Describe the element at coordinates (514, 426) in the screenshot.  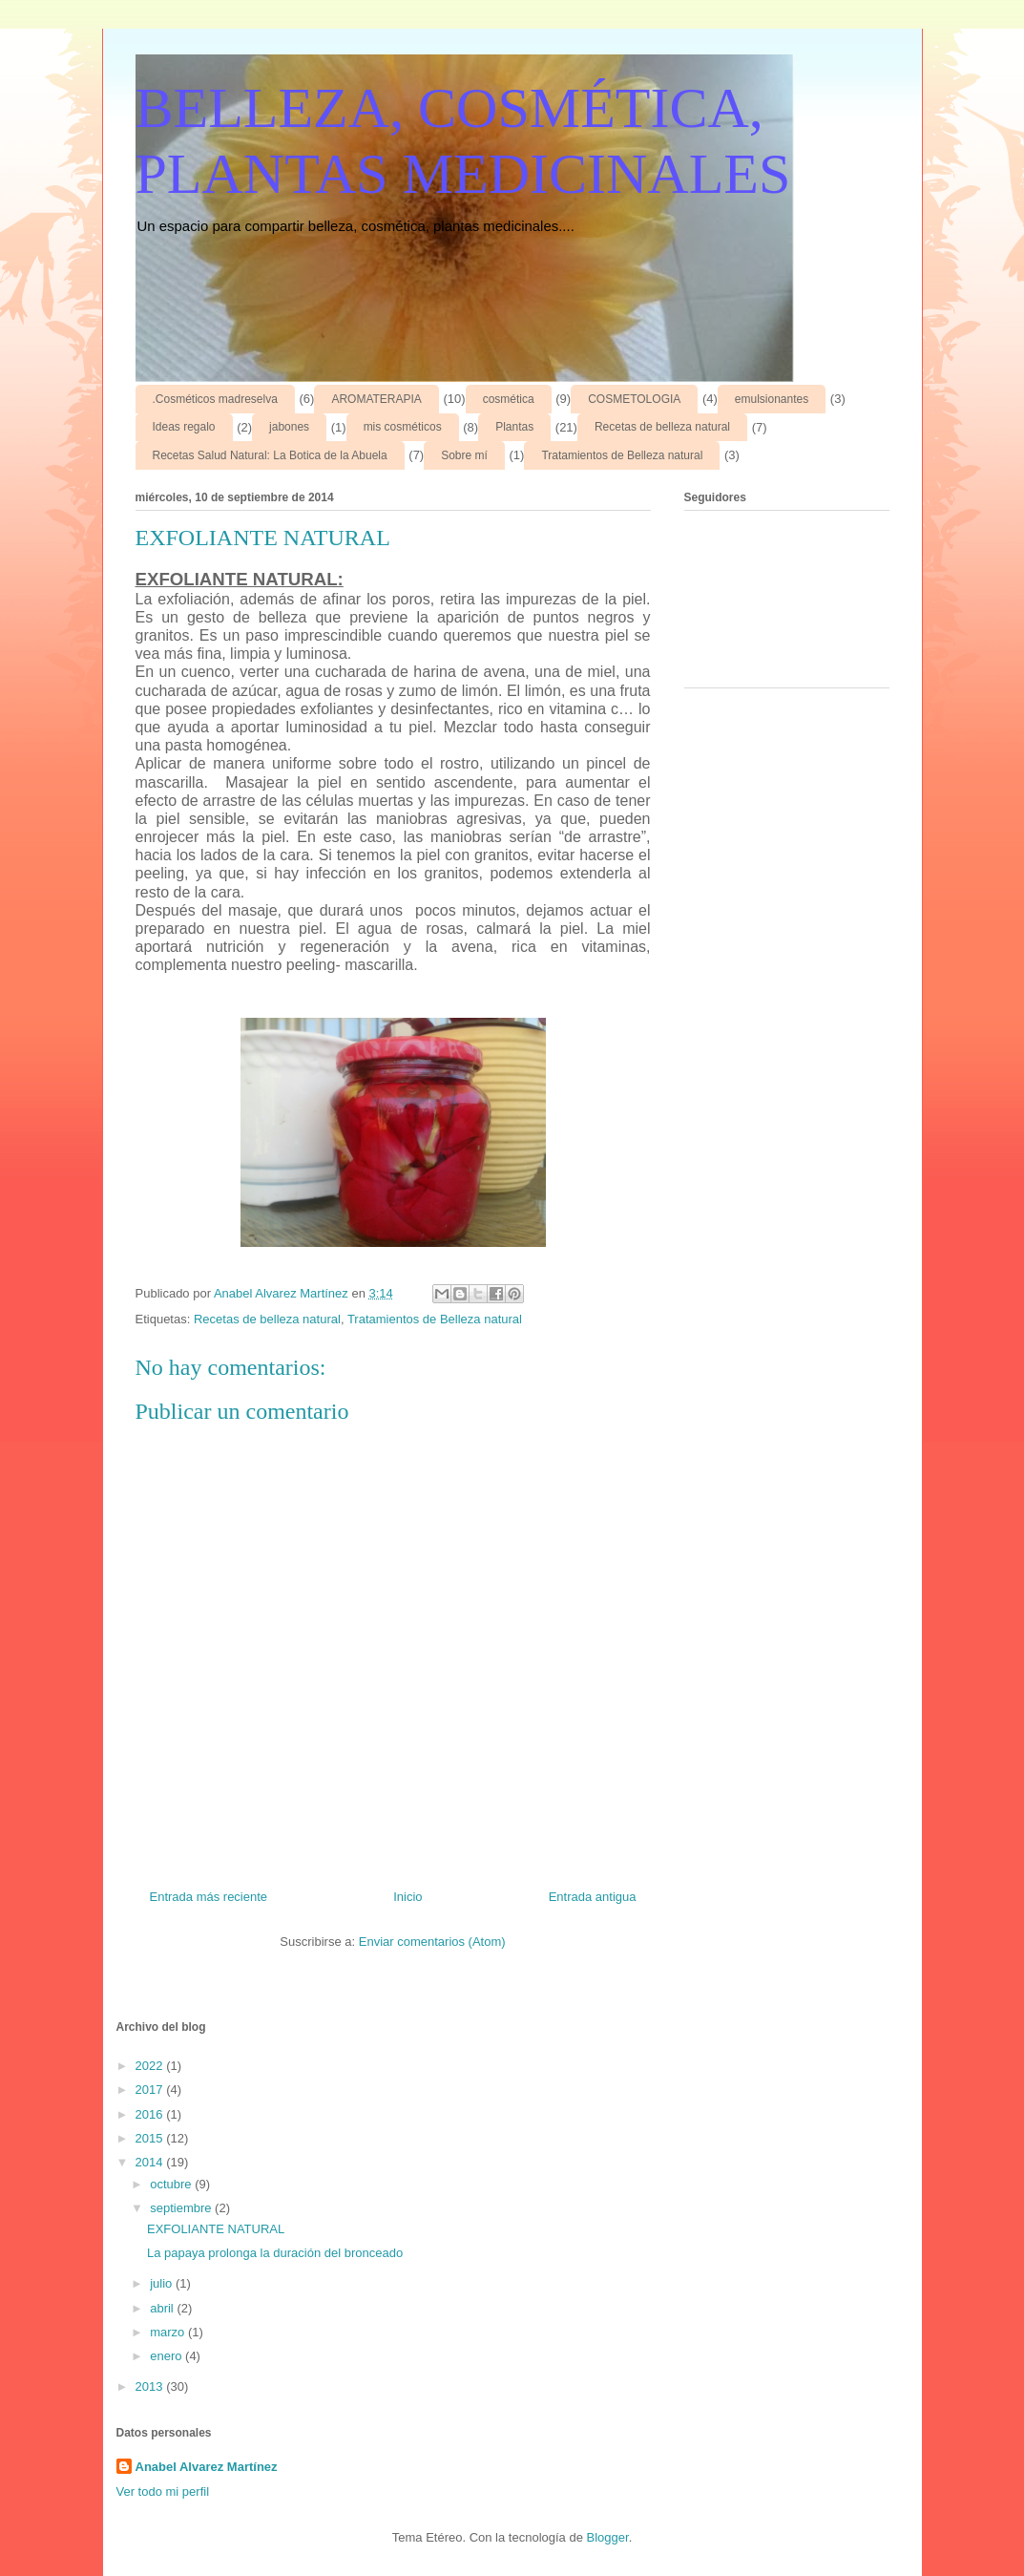
I see `Plantas` at that location.